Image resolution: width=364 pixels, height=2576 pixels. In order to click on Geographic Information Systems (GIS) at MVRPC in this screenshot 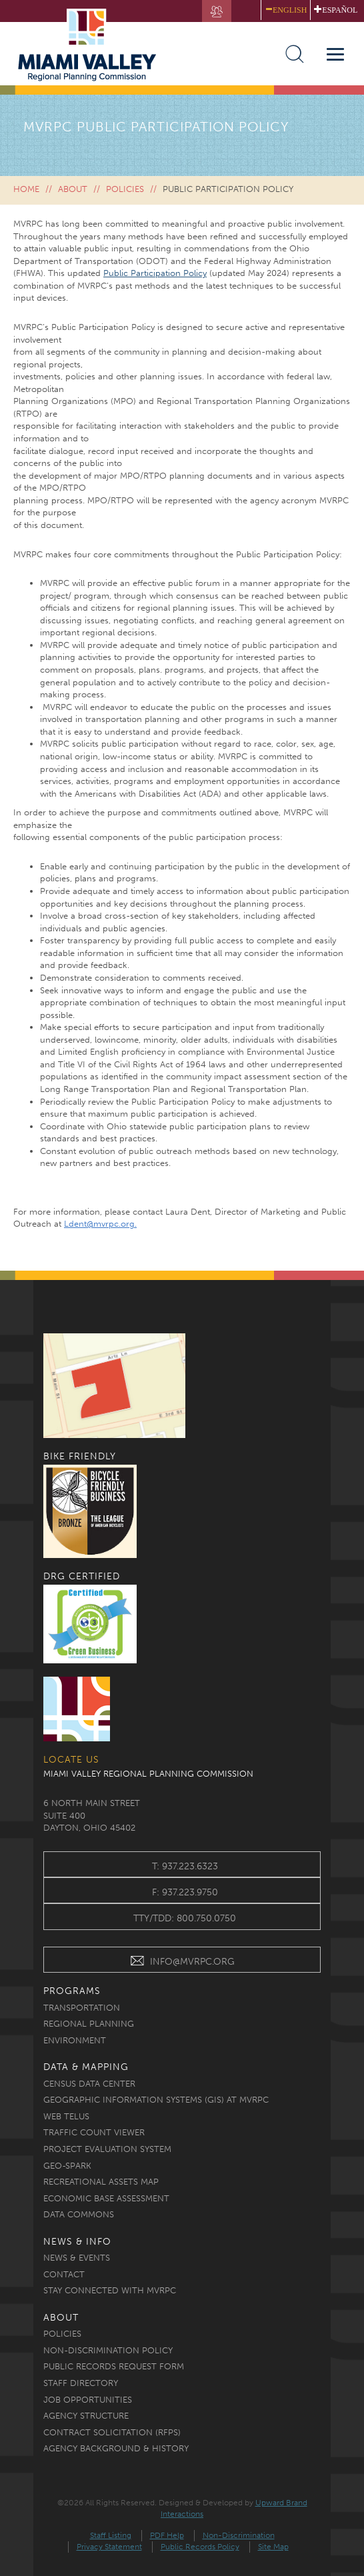, I will do `click(156, 2100)`.